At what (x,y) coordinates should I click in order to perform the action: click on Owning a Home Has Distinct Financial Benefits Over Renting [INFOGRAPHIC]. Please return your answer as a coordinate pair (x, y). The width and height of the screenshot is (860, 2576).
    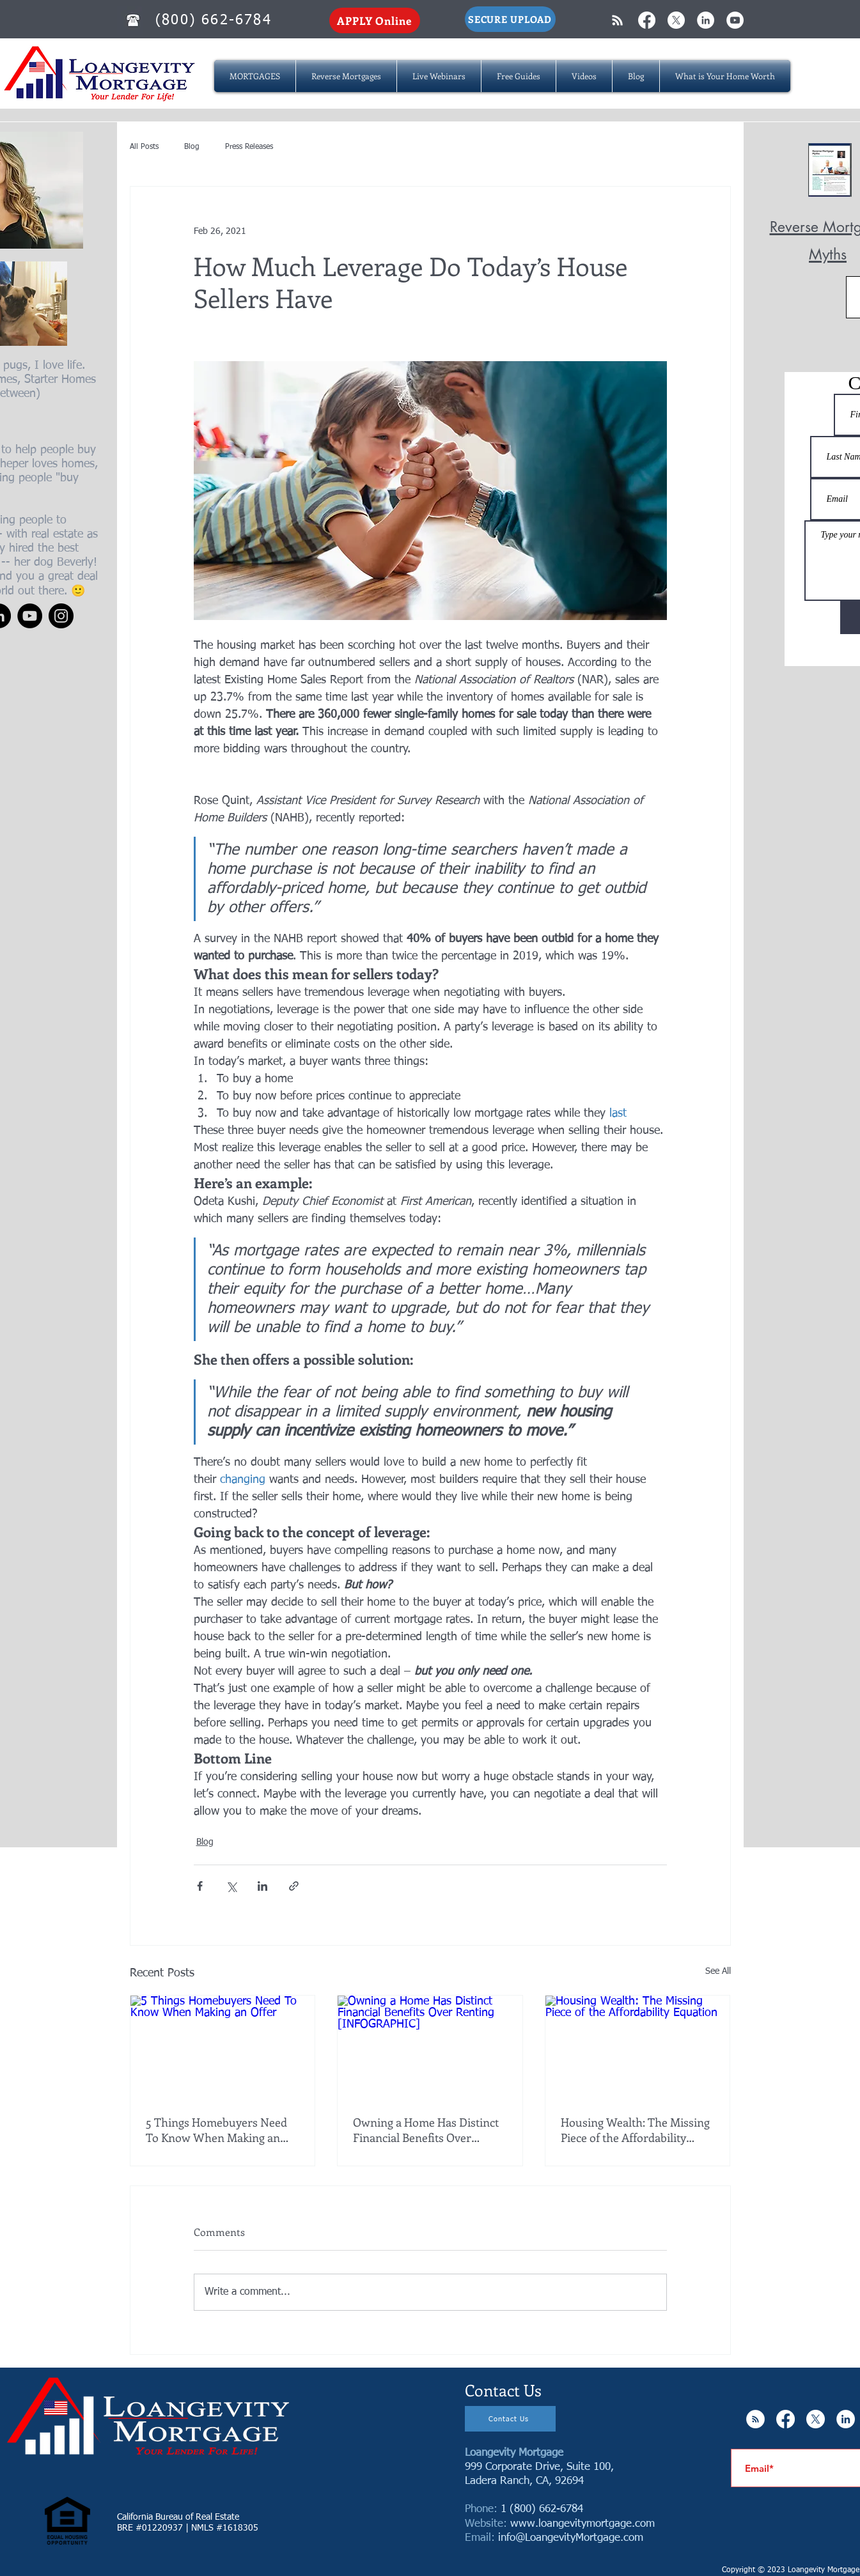
    Looking at the image, I should click on (426, 2129).